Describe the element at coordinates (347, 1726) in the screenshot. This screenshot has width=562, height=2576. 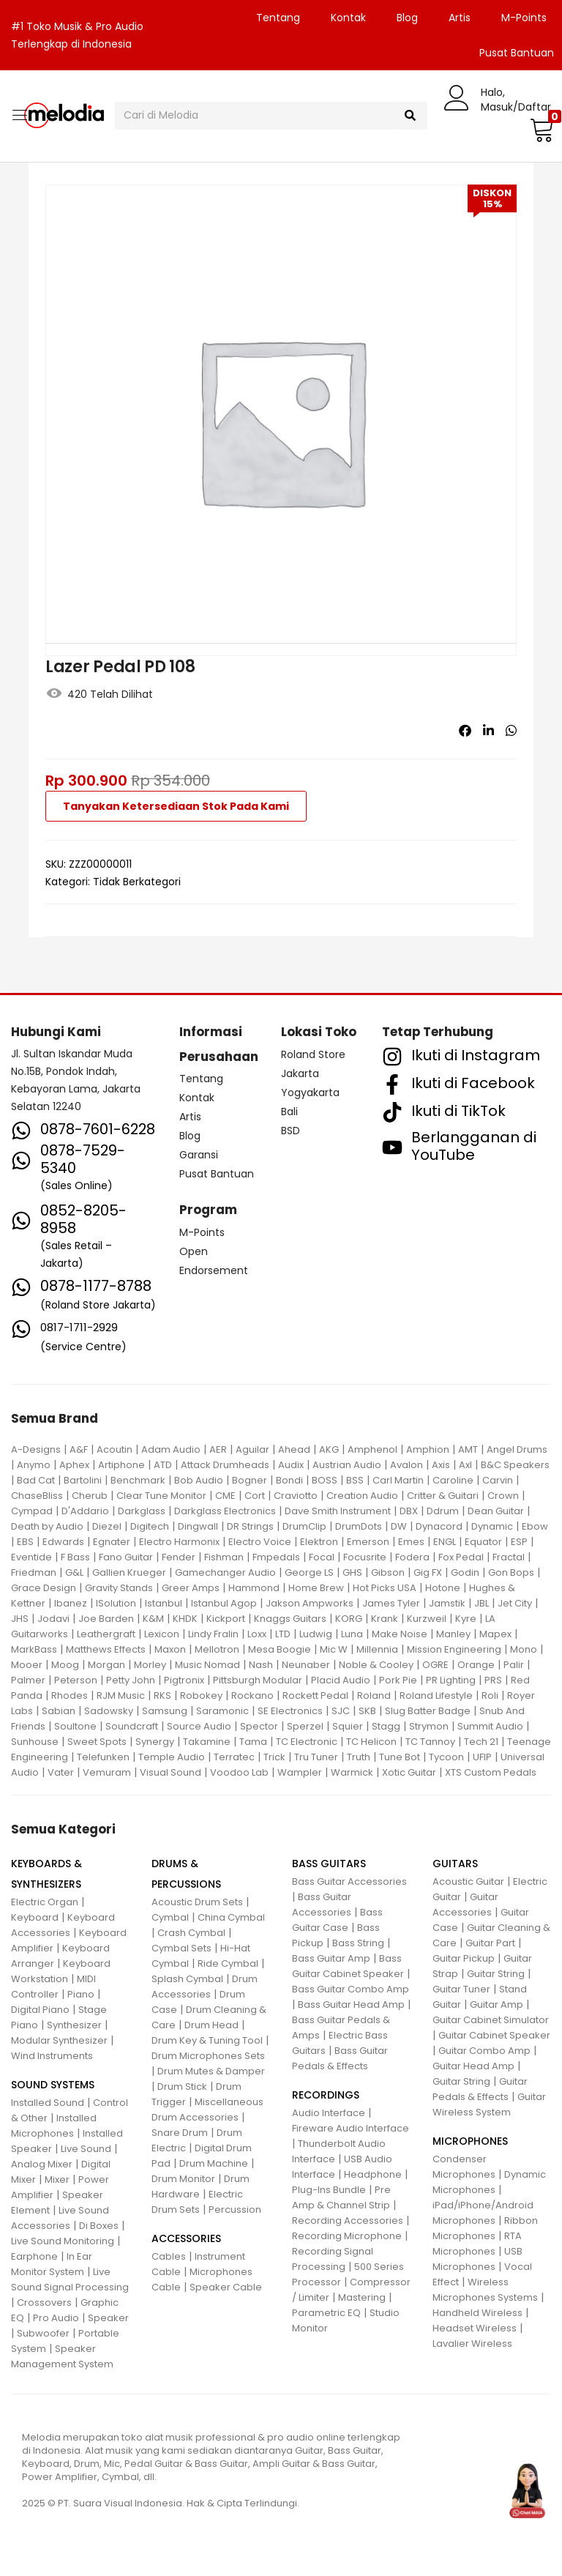
I see `Squier` at that location.